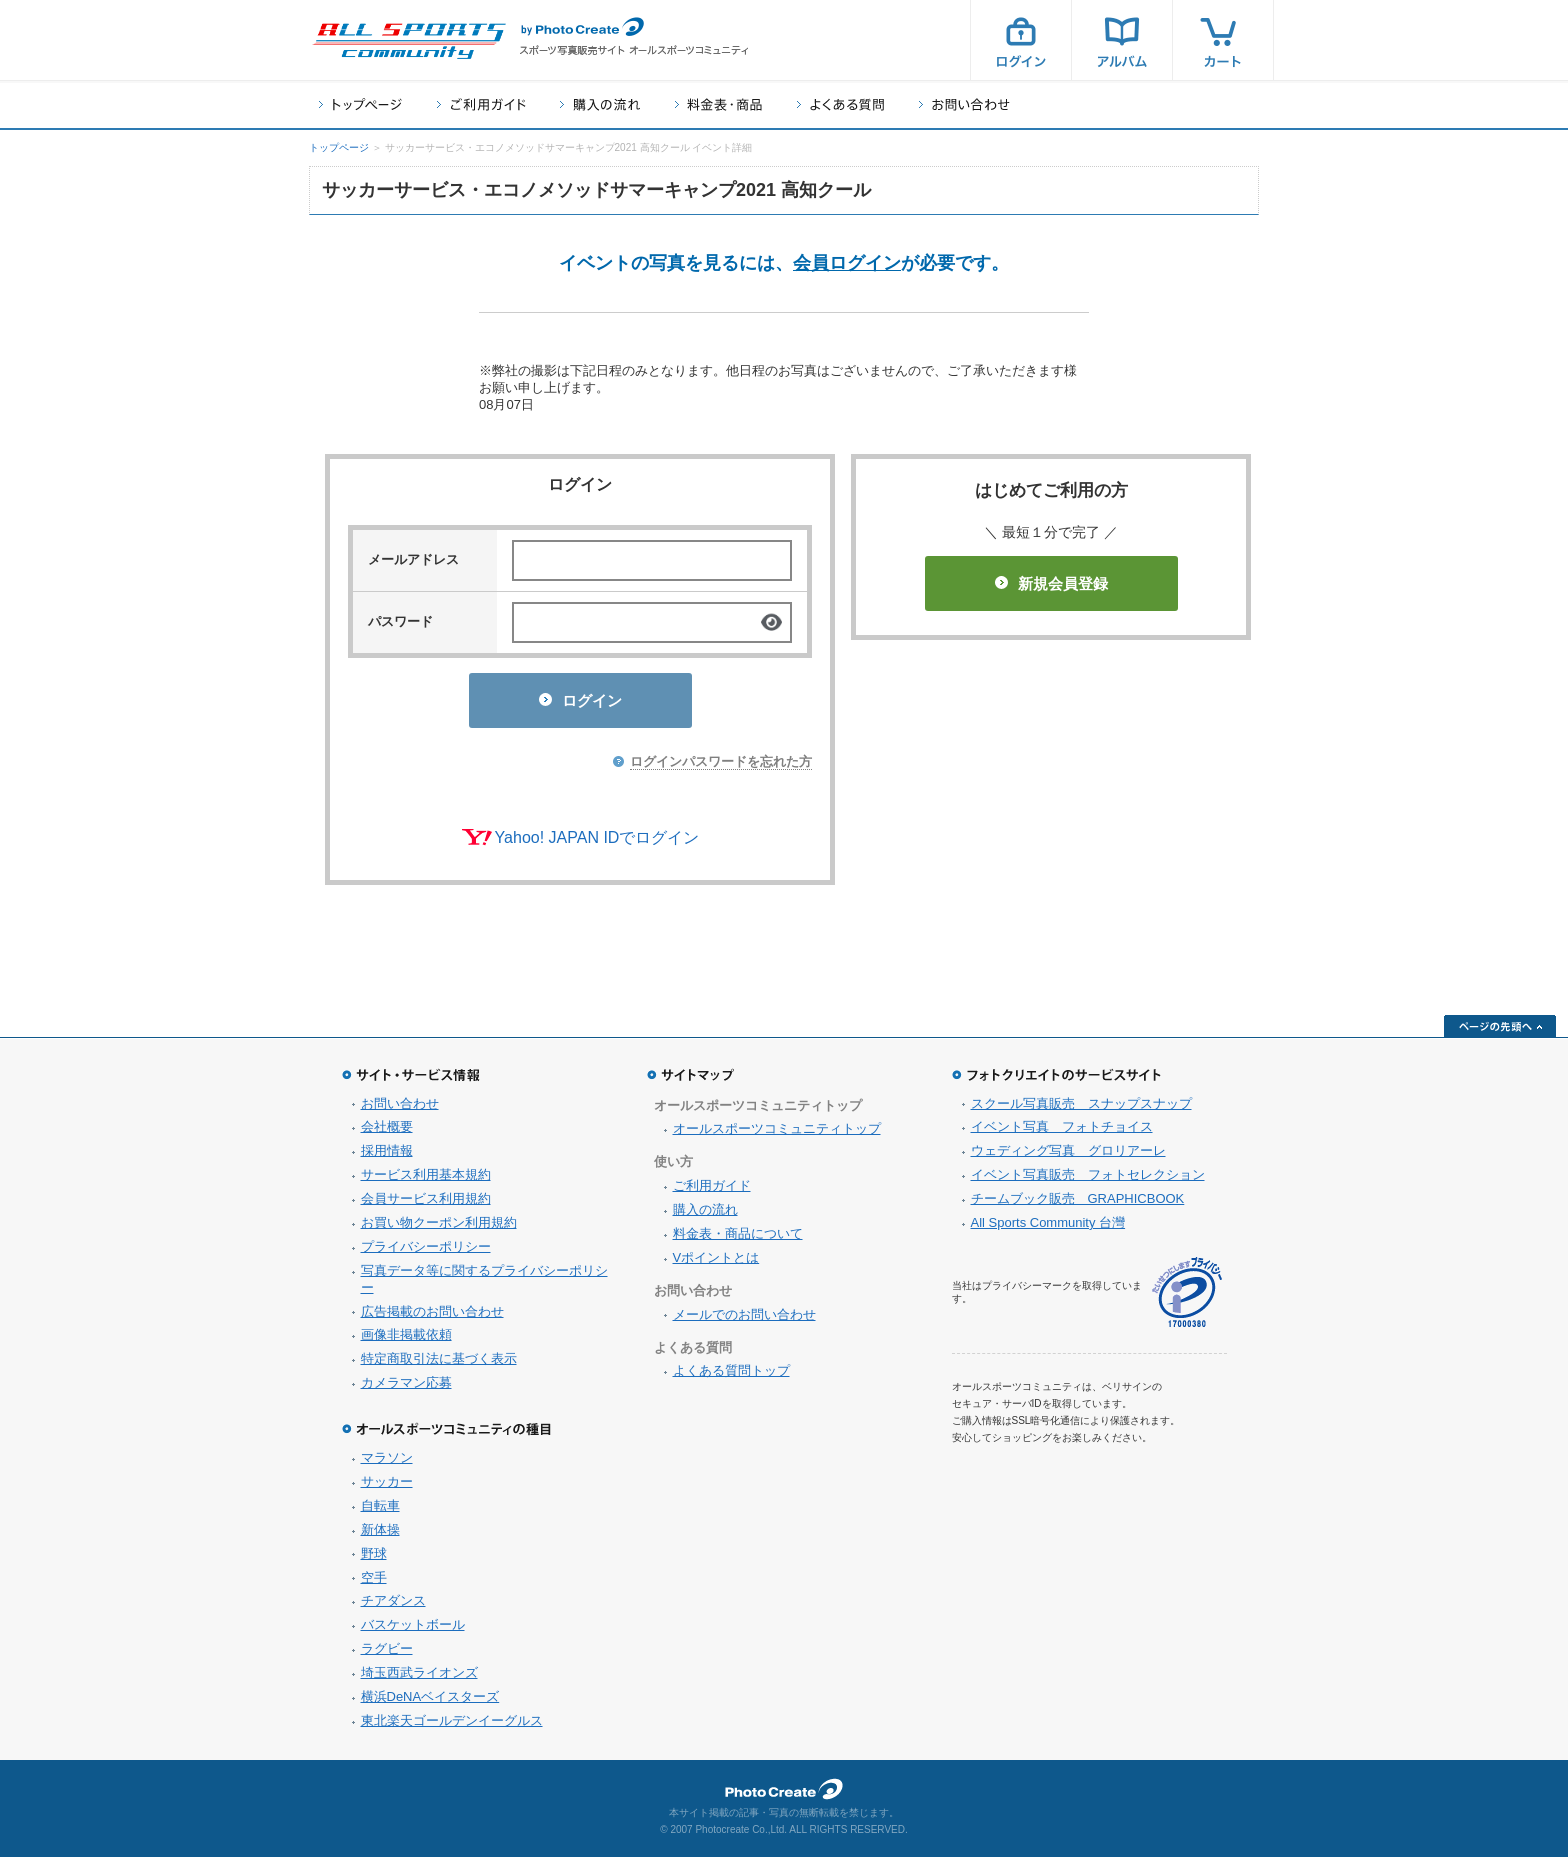 This screenshot has width=1568, height=1863. I want to click on トップページ, so click(360, 104).